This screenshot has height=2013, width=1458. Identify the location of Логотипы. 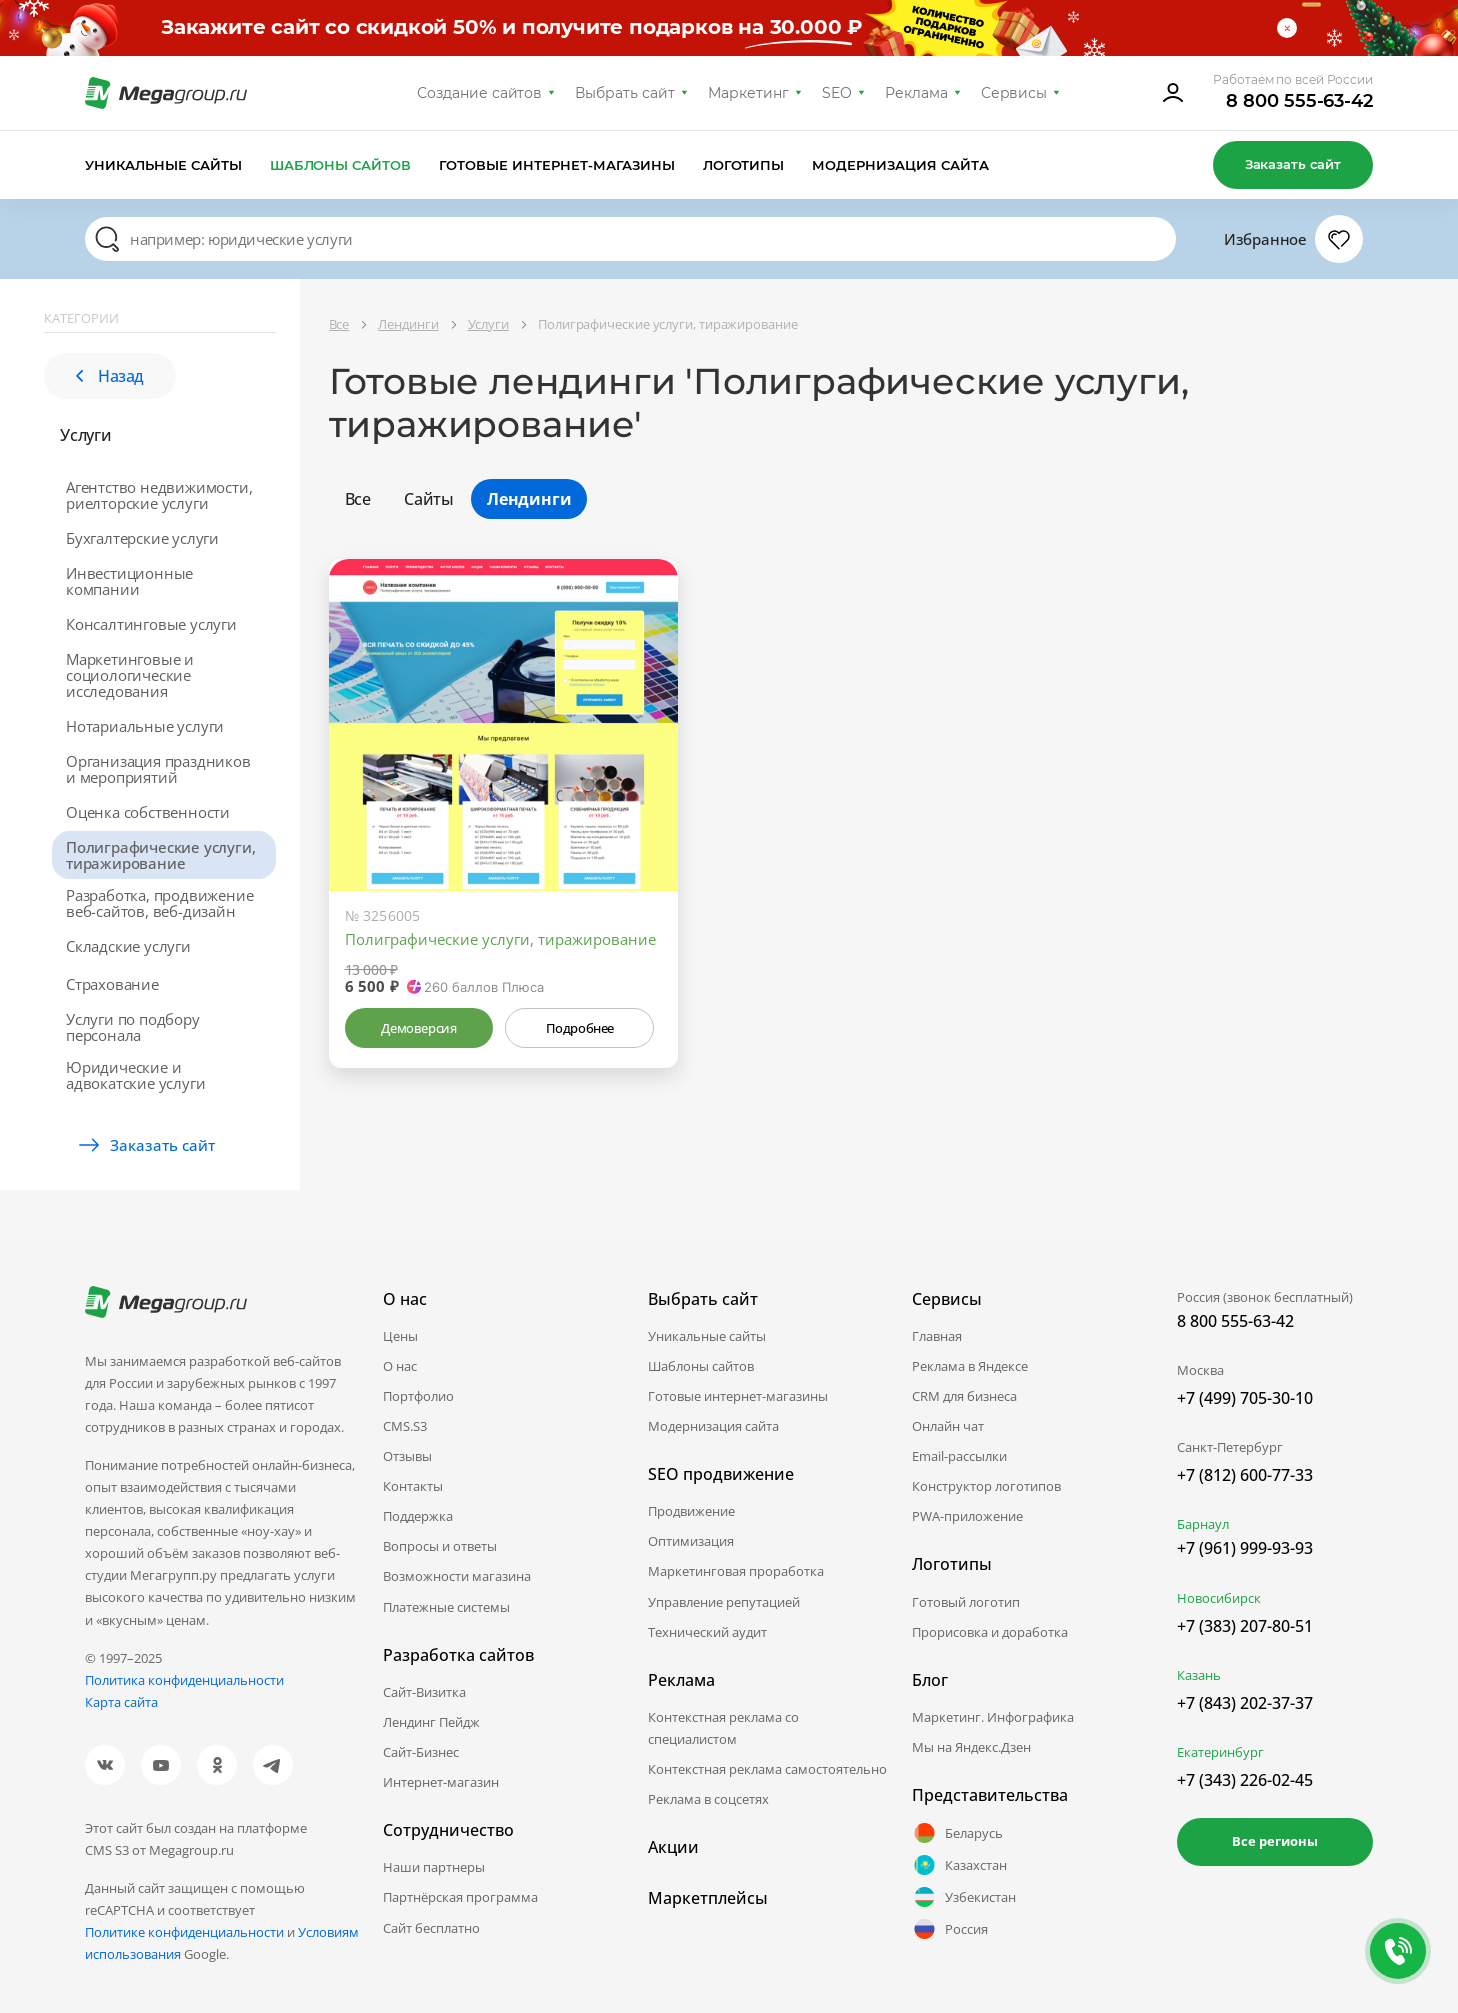
(744, 165).